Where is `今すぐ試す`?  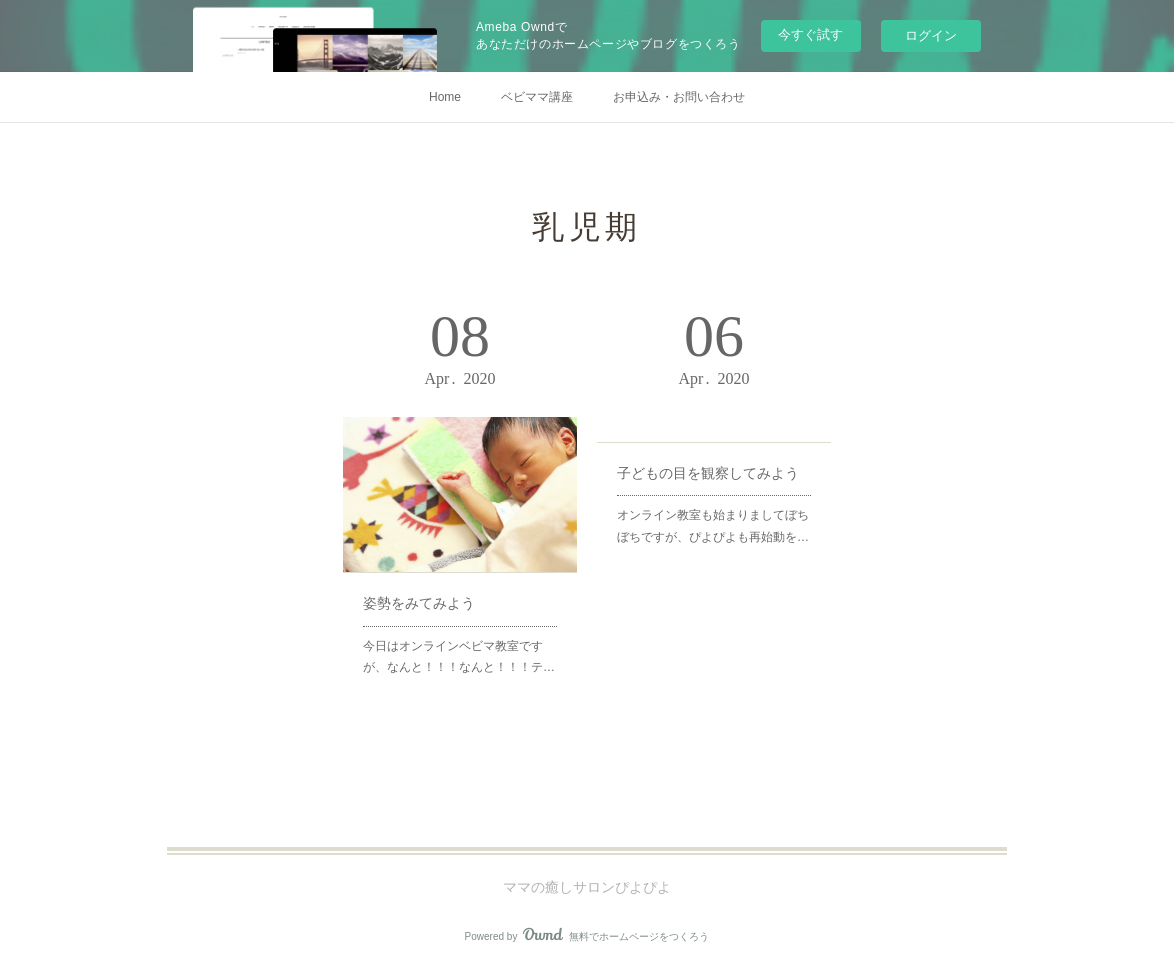
今すぐ試す is located at coordinates (810, 34).